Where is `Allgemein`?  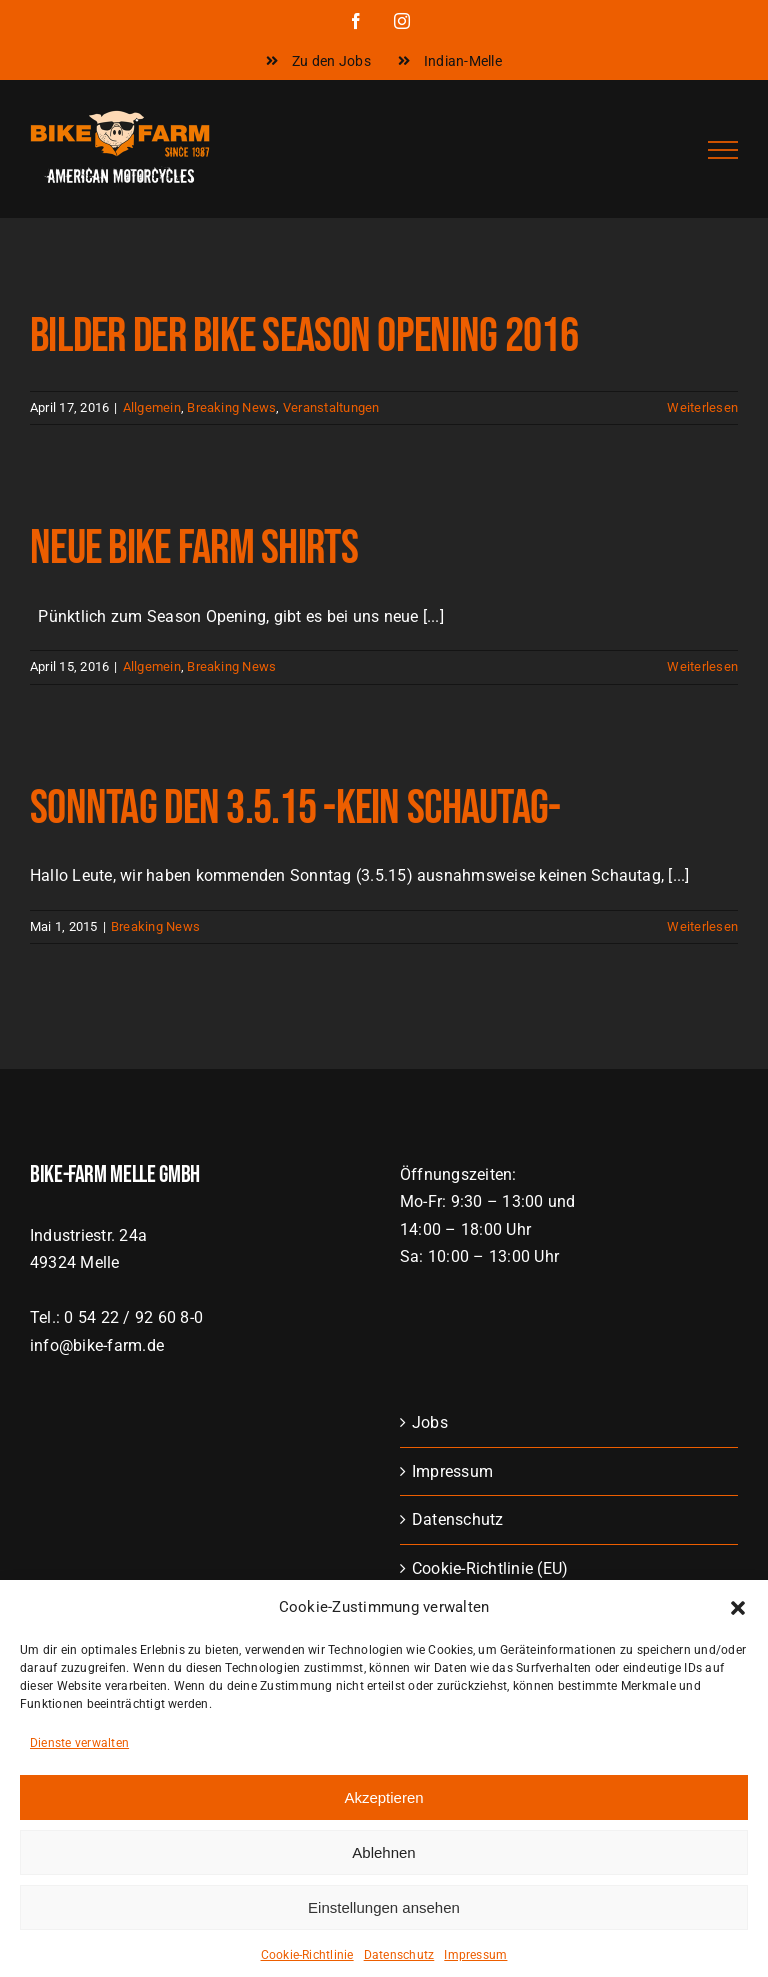
Allgemein is located at coordinates (152, 407).